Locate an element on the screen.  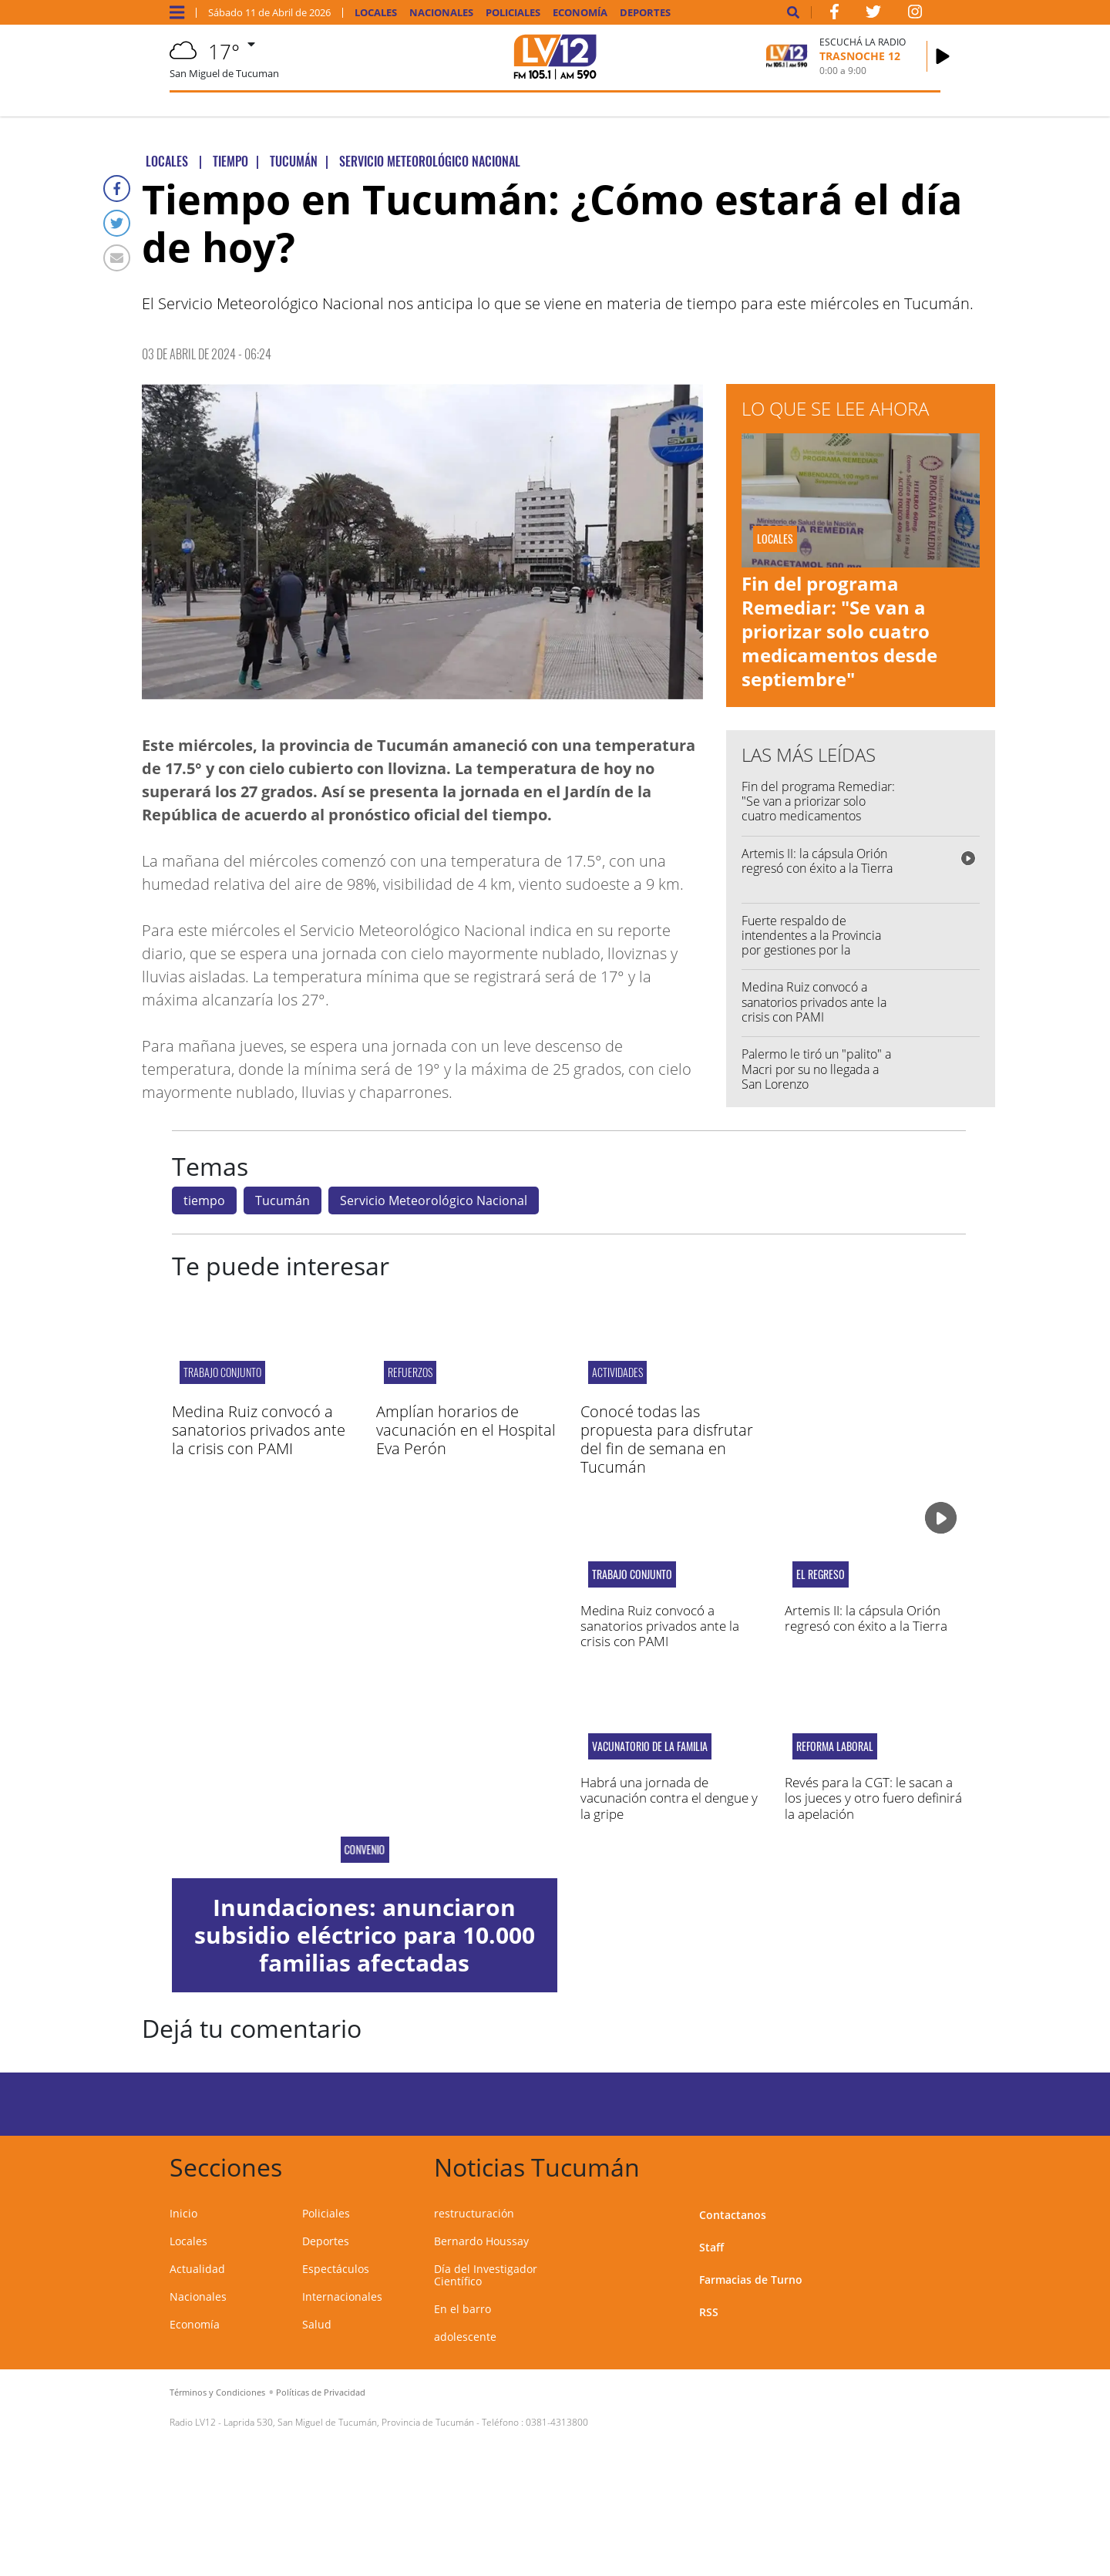
actividades is located at coordinates (617, 1372).